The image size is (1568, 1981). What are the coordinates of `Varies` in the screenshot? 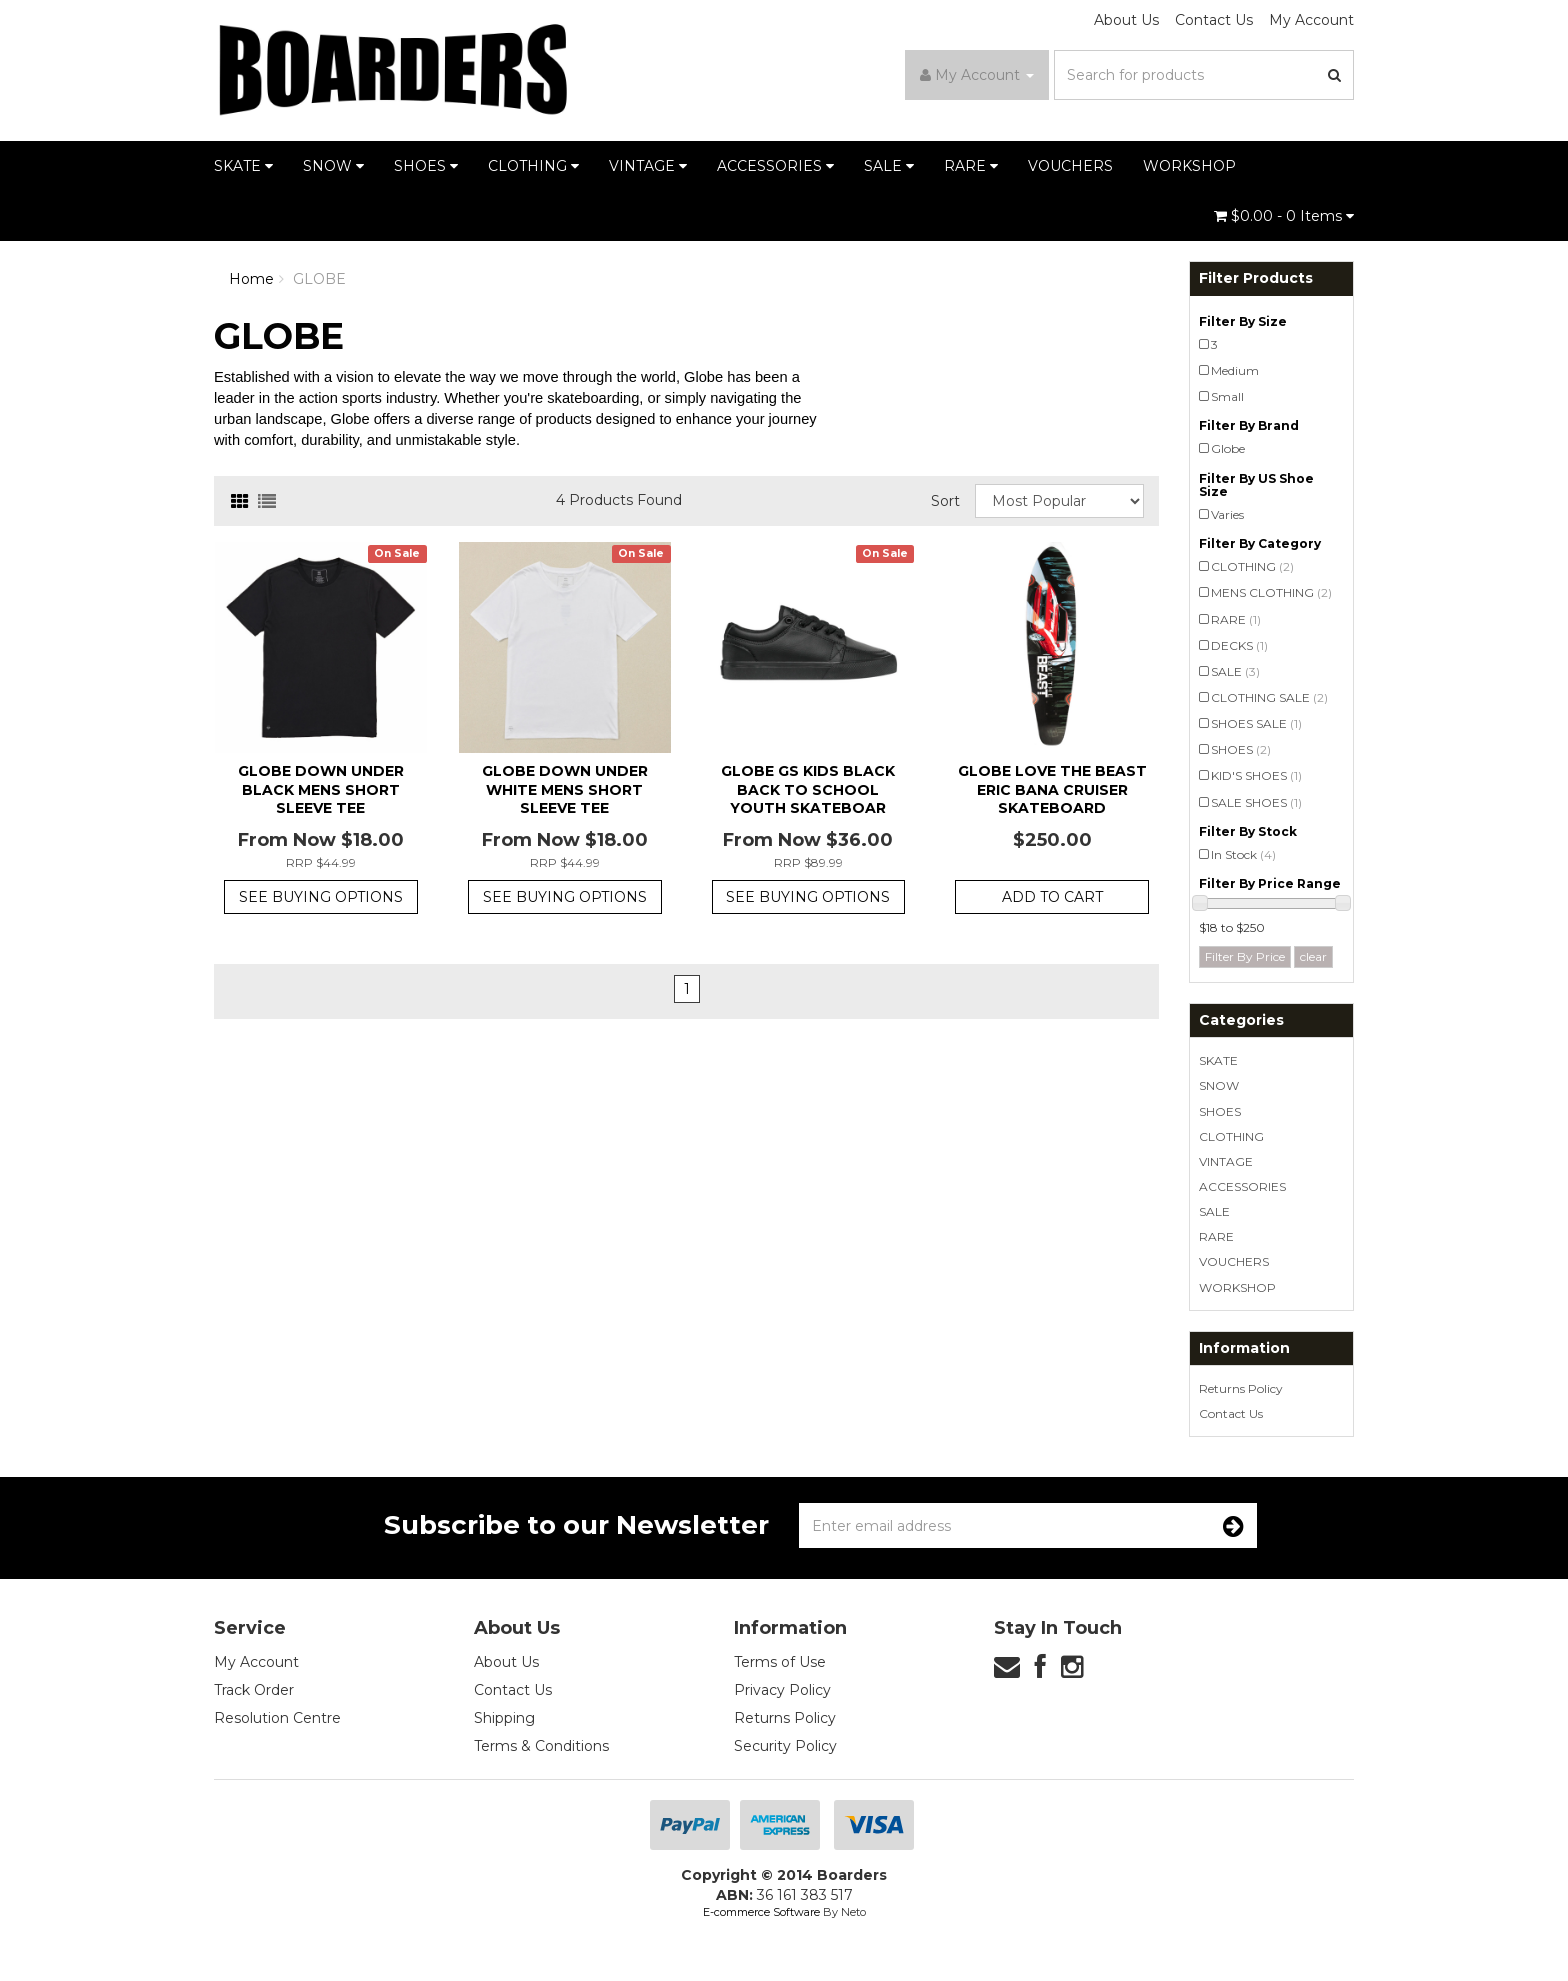 It's located at (1227, 514).